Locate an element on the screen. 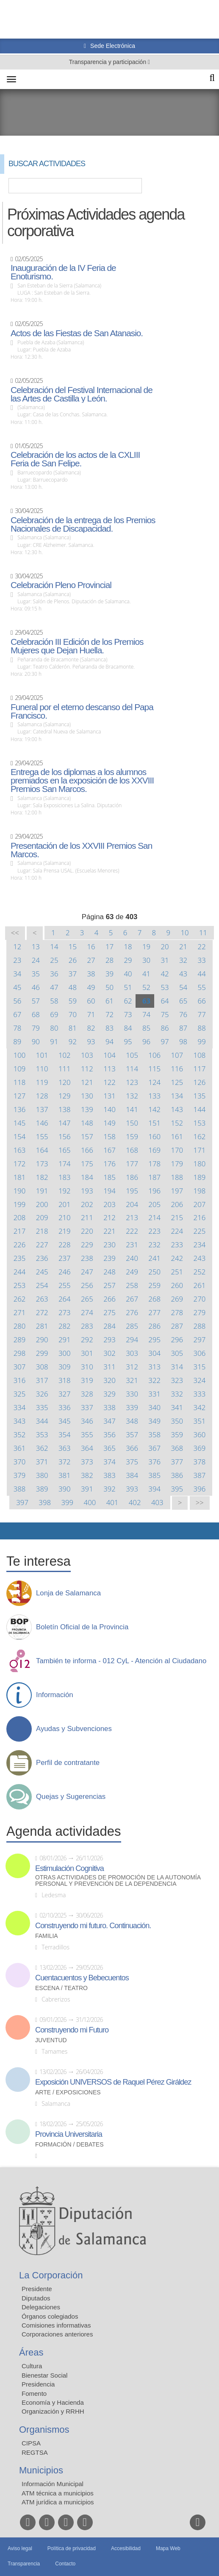  62 is located at coordinates (128, 1001).